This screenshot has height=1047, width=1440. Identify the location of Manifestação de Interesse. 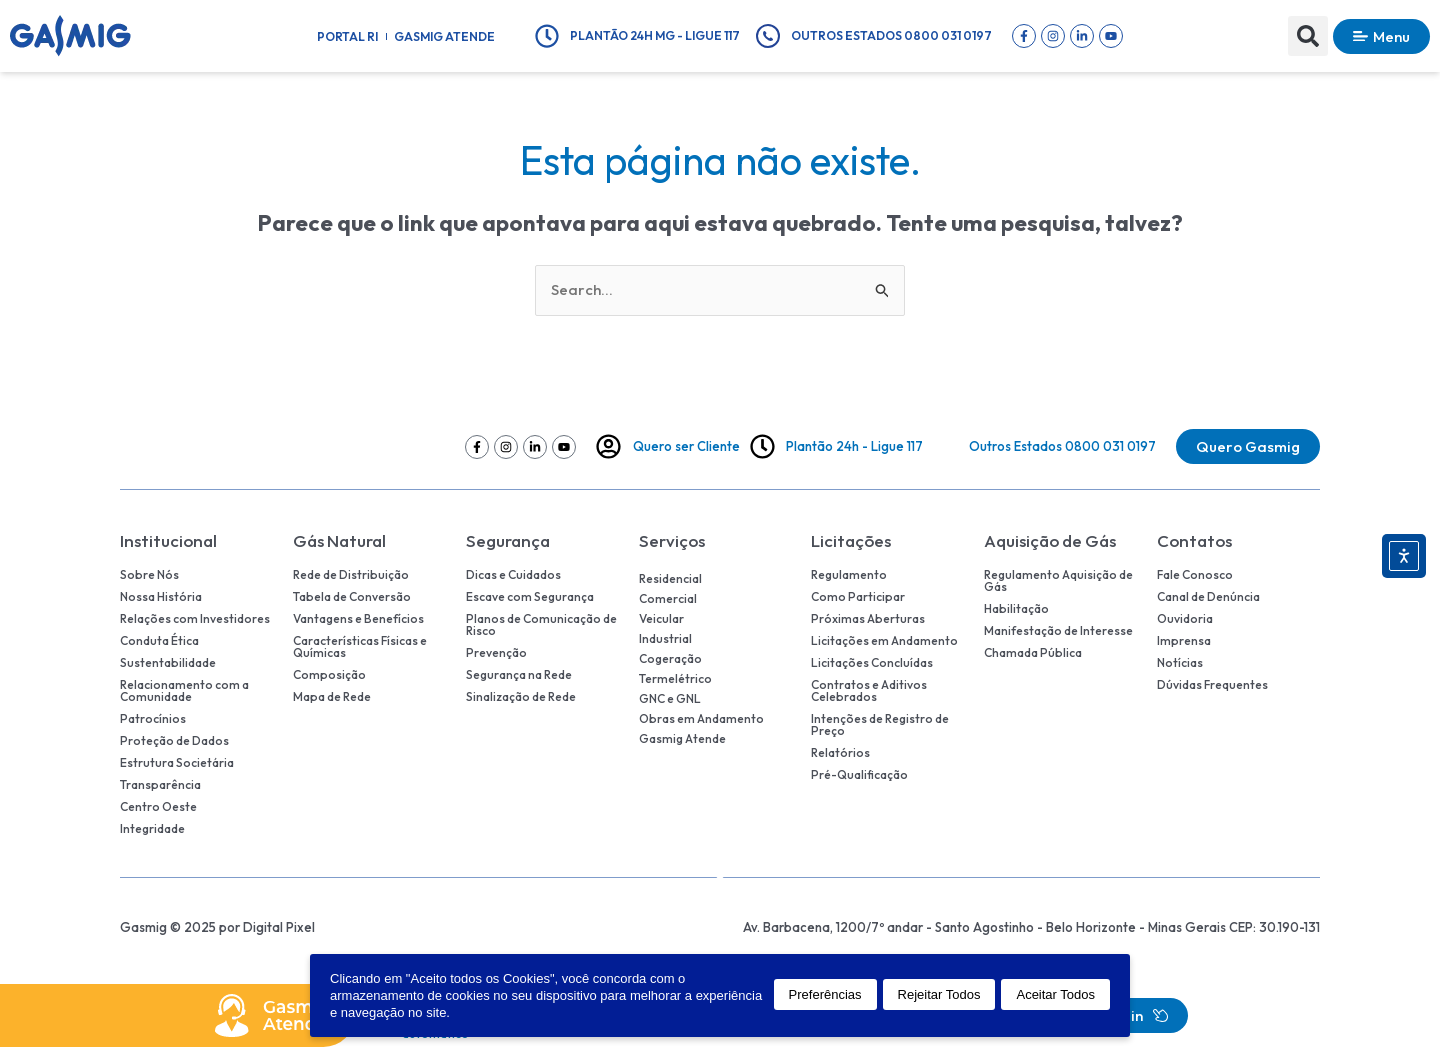
(1058, 631).